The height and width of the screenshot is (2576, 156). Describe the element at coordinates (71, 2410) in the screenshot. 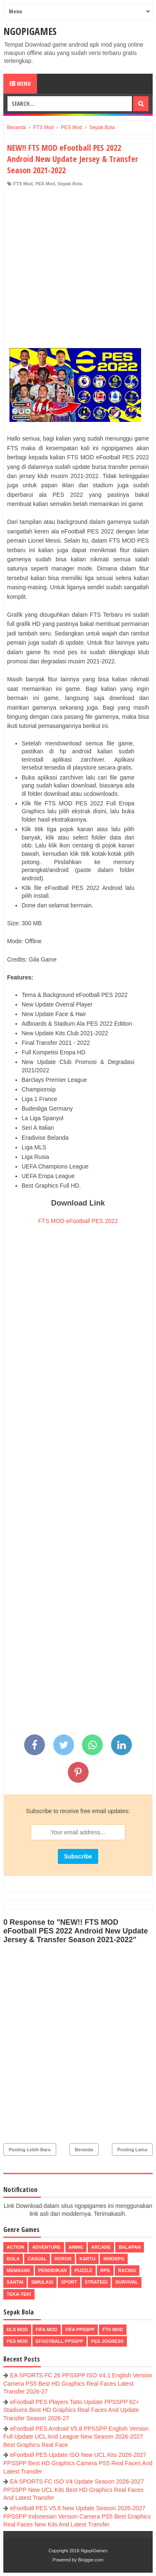

I see `eFootball PES Players Tatto Update PPSSPP 62+ Stadiums Best HD Graphics Real Faces And Update Transfer Season 2026-27` at that location.